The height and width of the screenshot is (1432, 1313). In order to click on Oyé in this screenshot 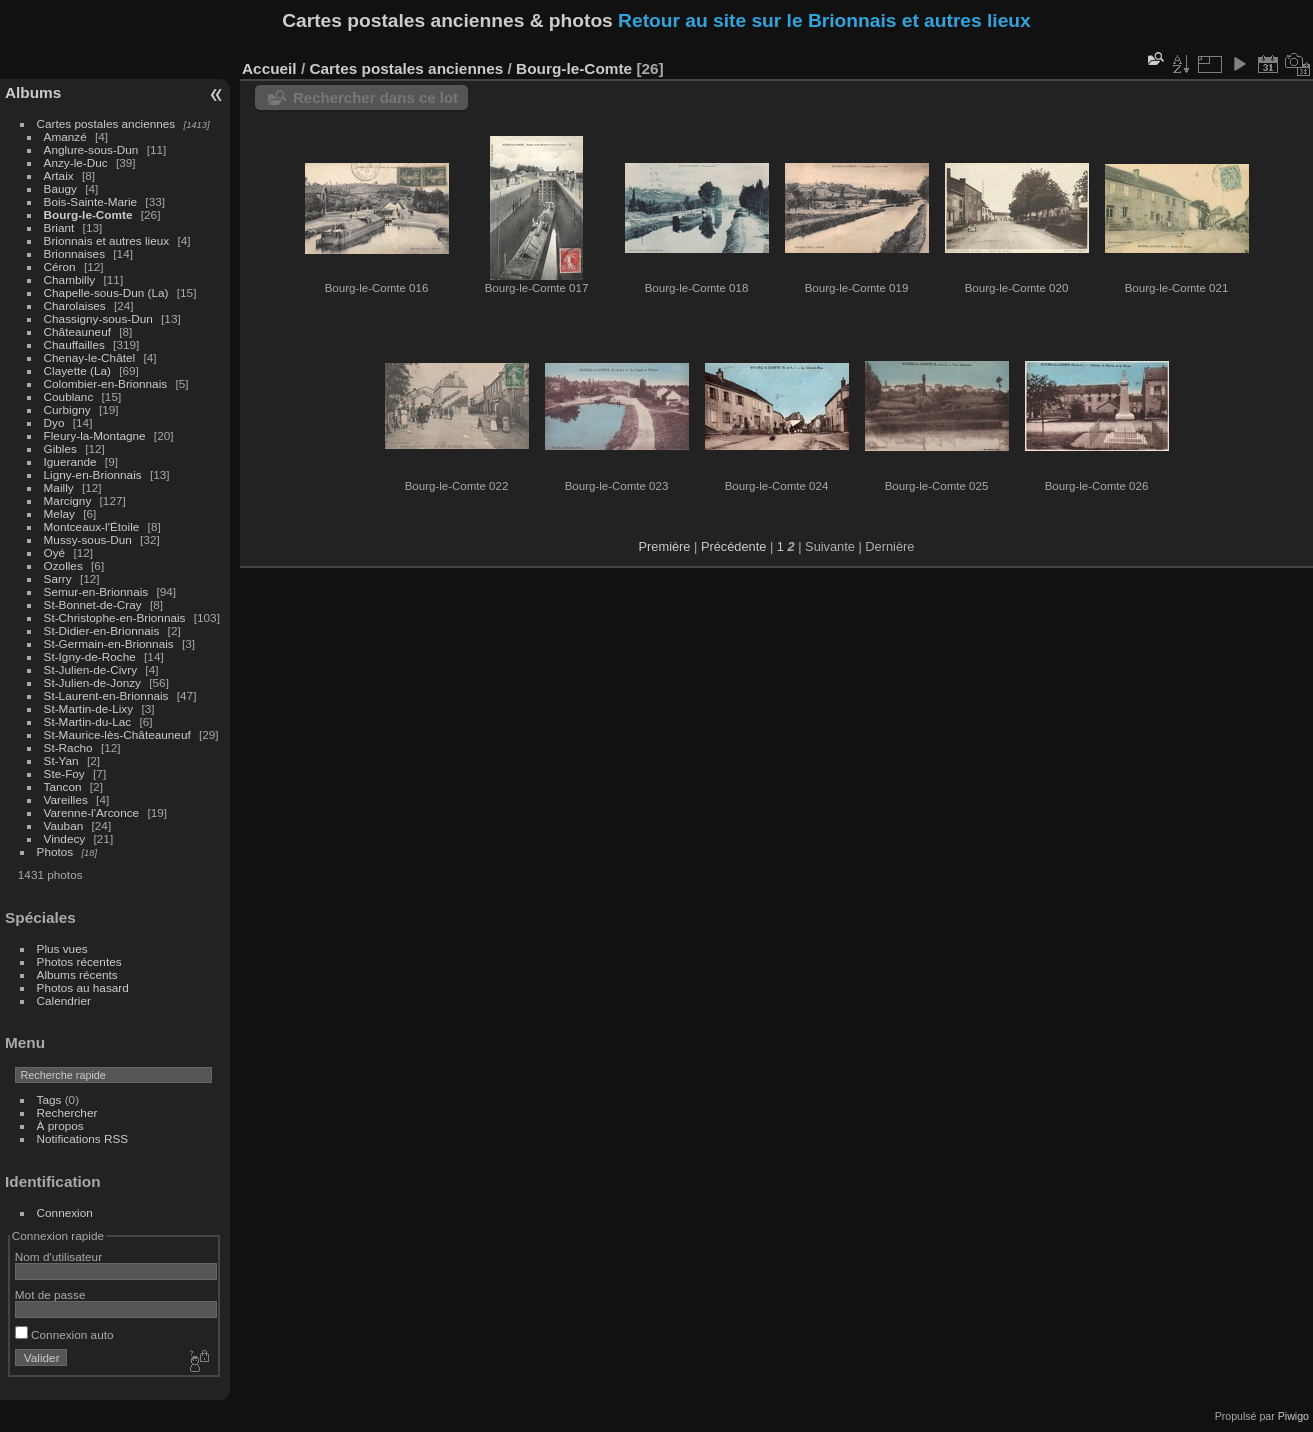, I will do `click(55, 552)`.